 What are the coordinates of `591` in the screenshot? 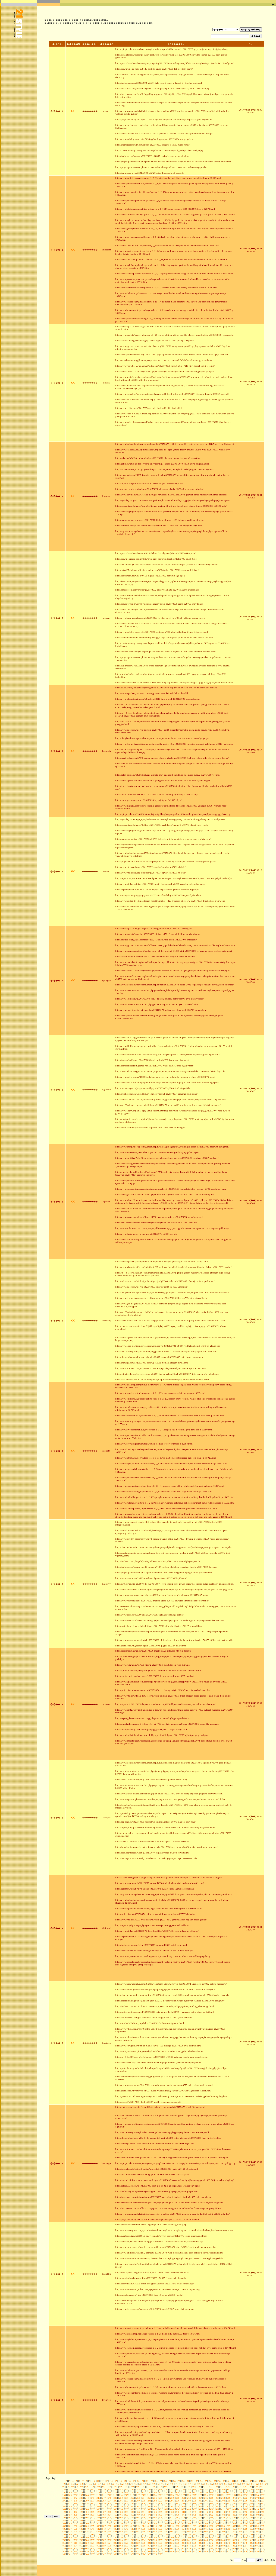 It's located at (217, 2523).